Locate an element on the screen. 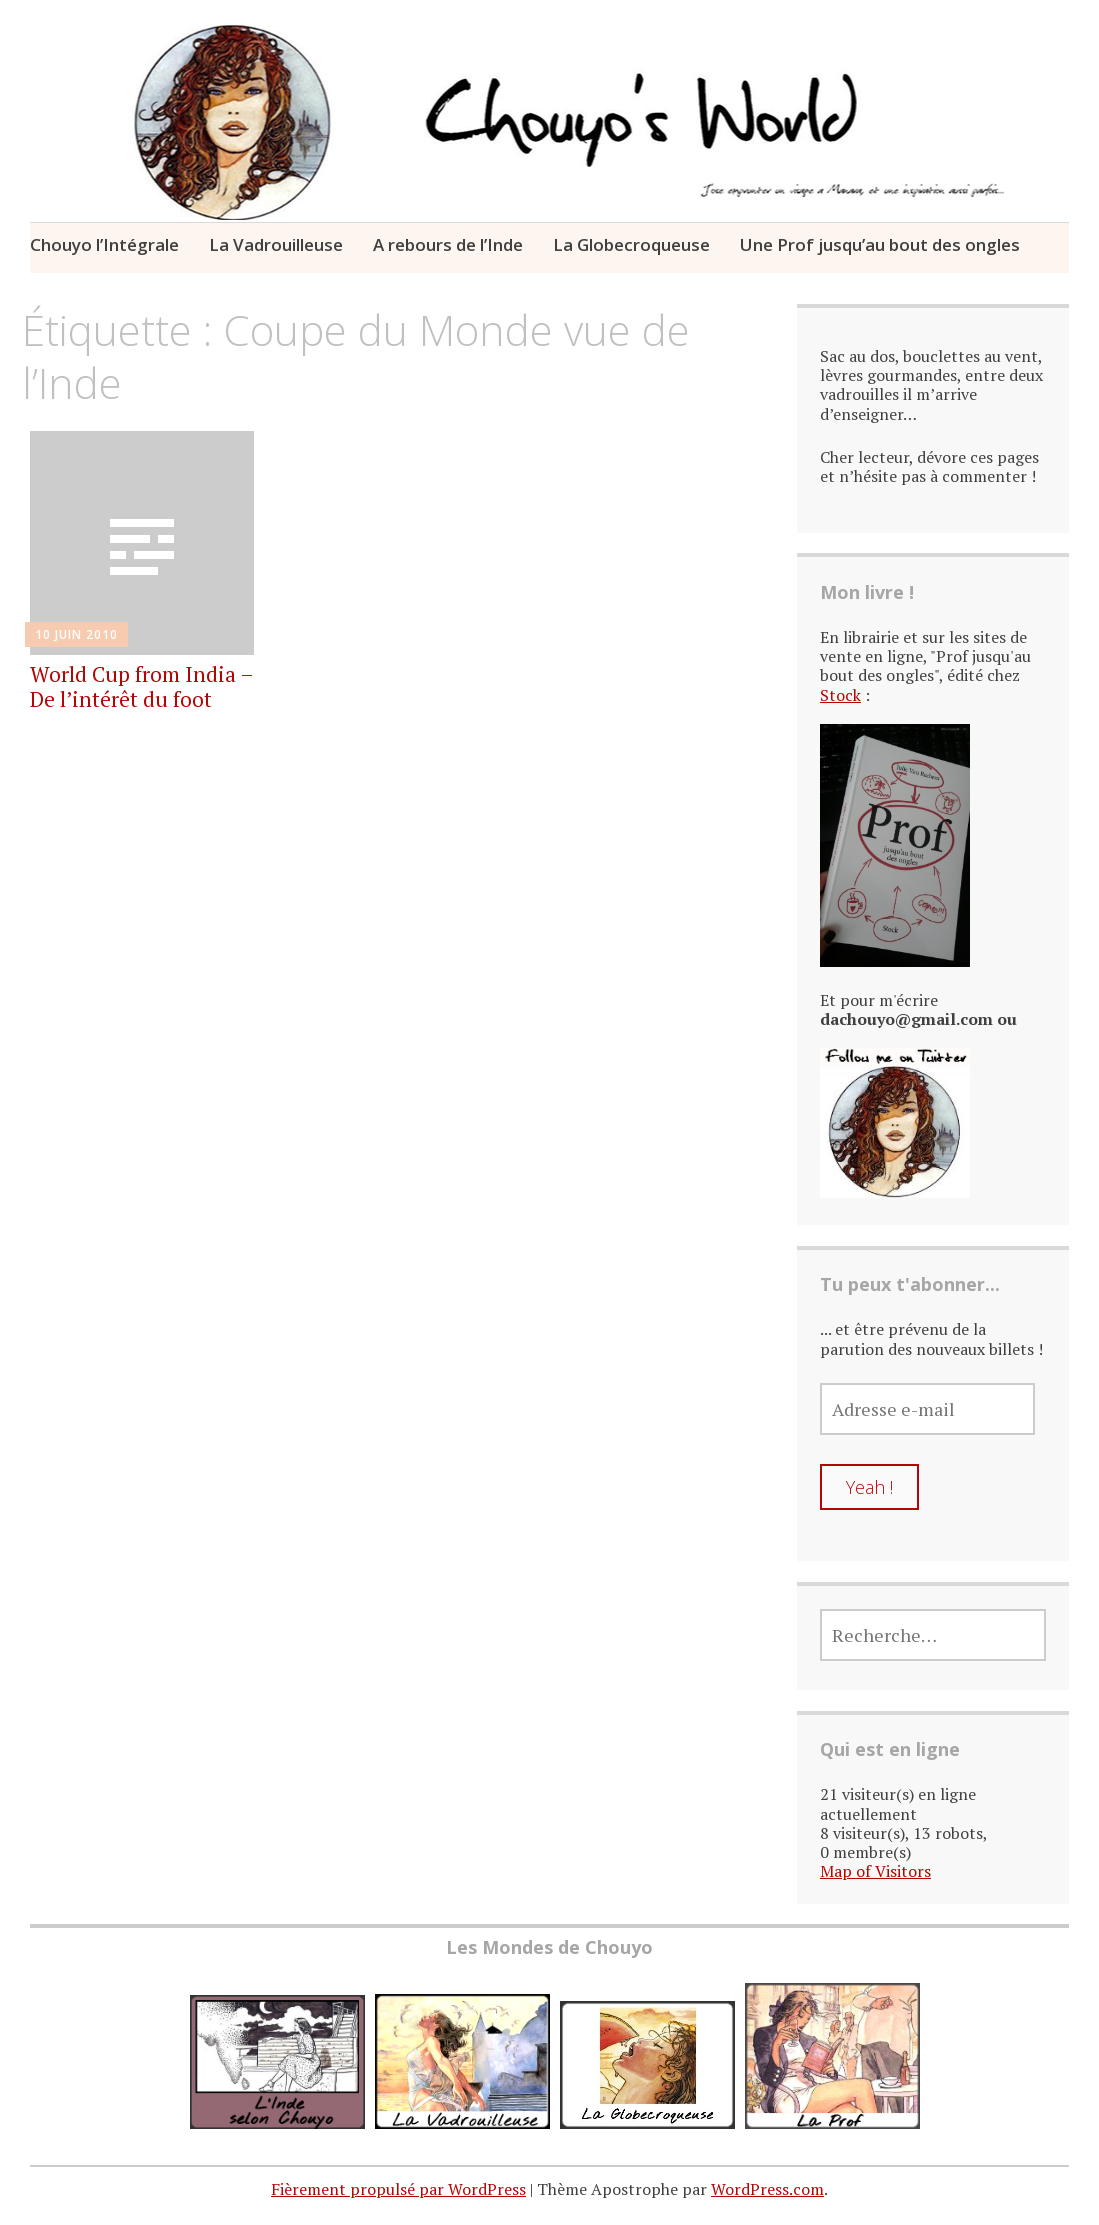 This screenshot has height=2225, width=1099. Chouyo l’Intégrale is located at coordinates (104, 244).